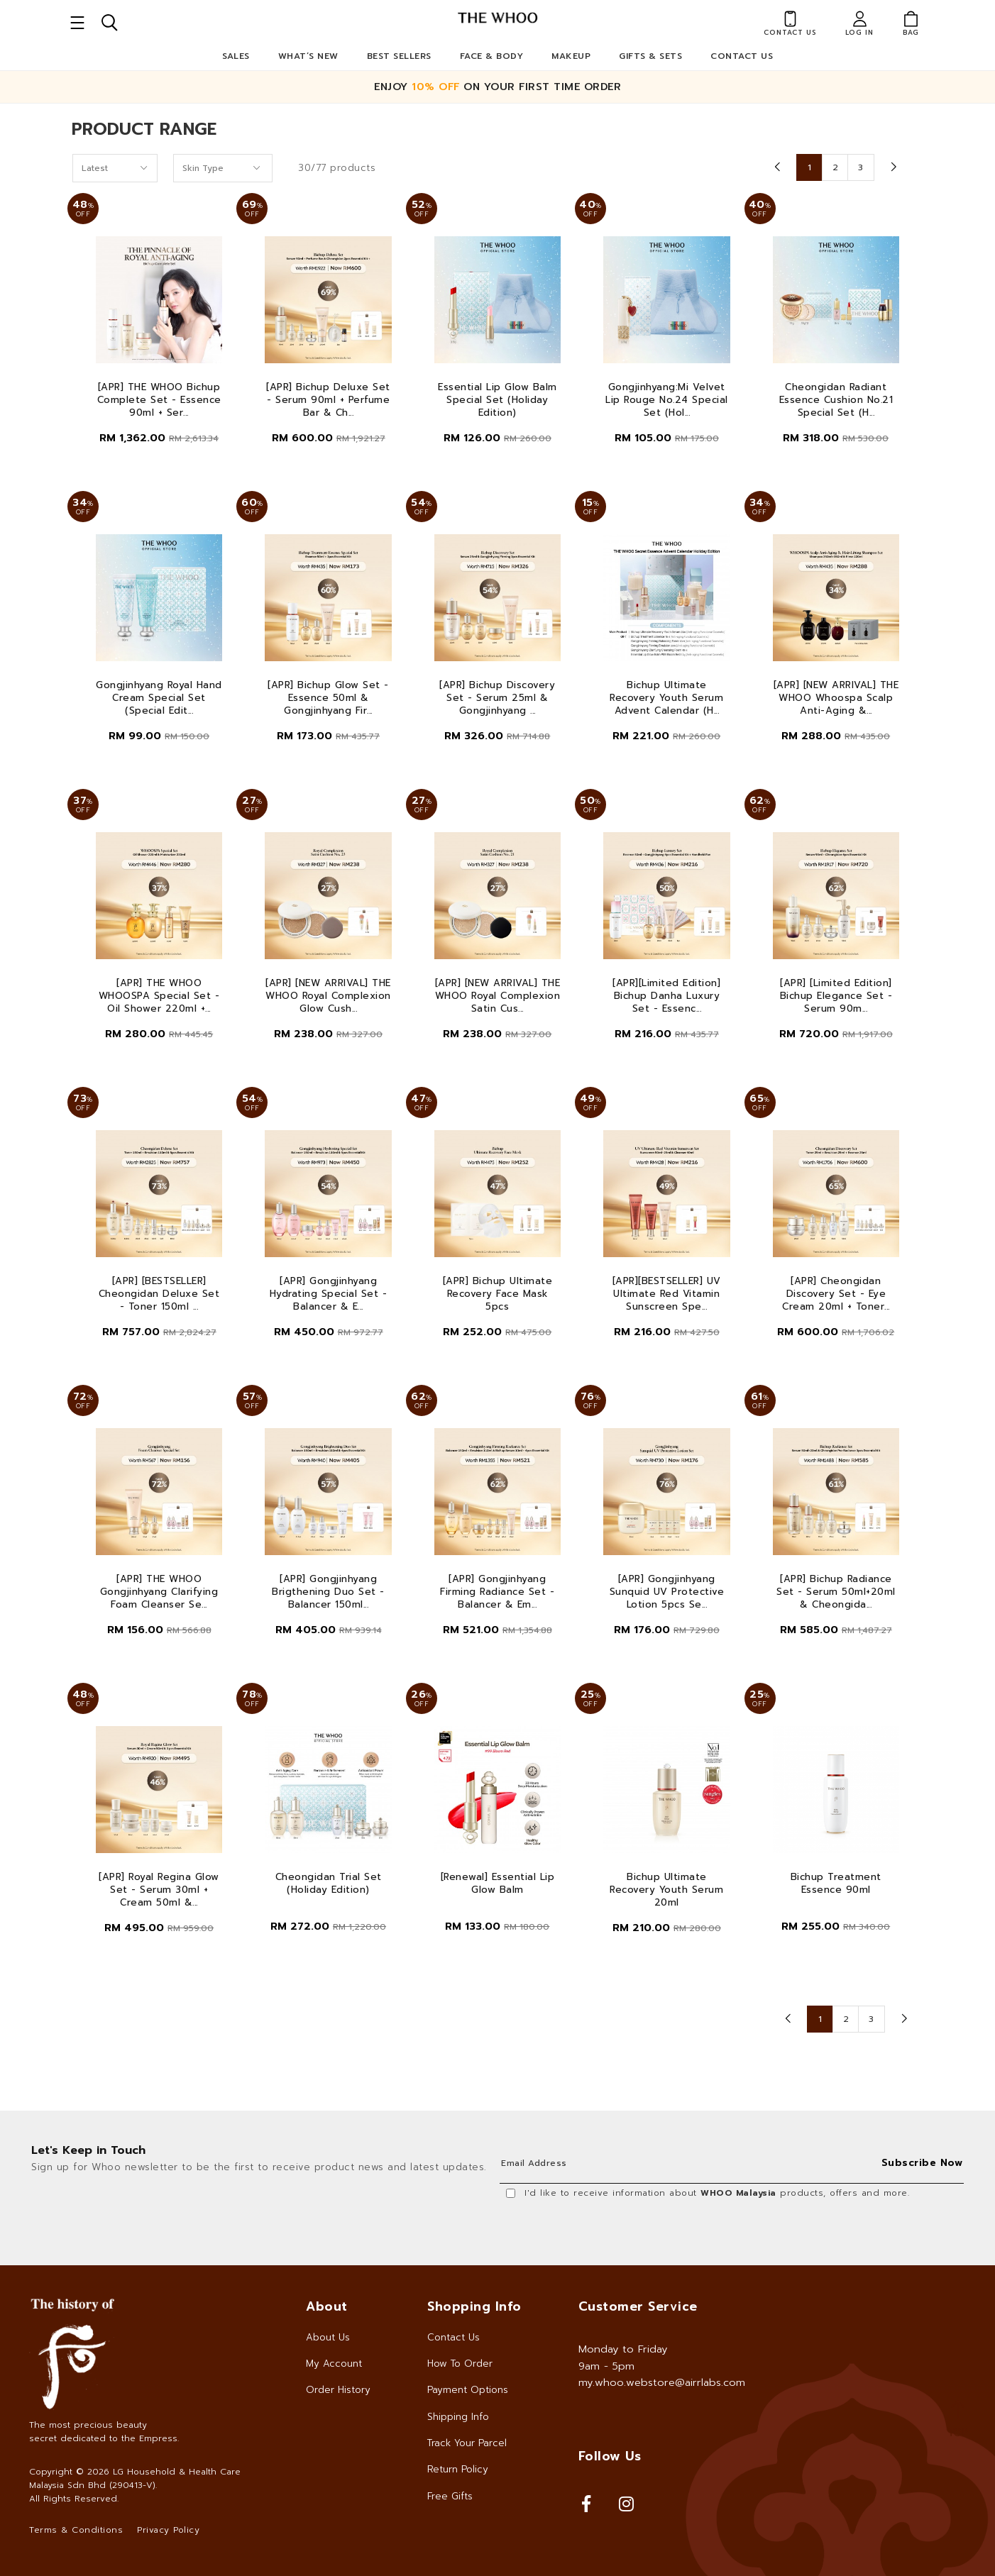 Image resolution: width=995 pixels, height=2576 pixels. What do you see at coordinates (741, 56) in the screenshot?
I see `Contact Us` at bounding box center [741, 56].